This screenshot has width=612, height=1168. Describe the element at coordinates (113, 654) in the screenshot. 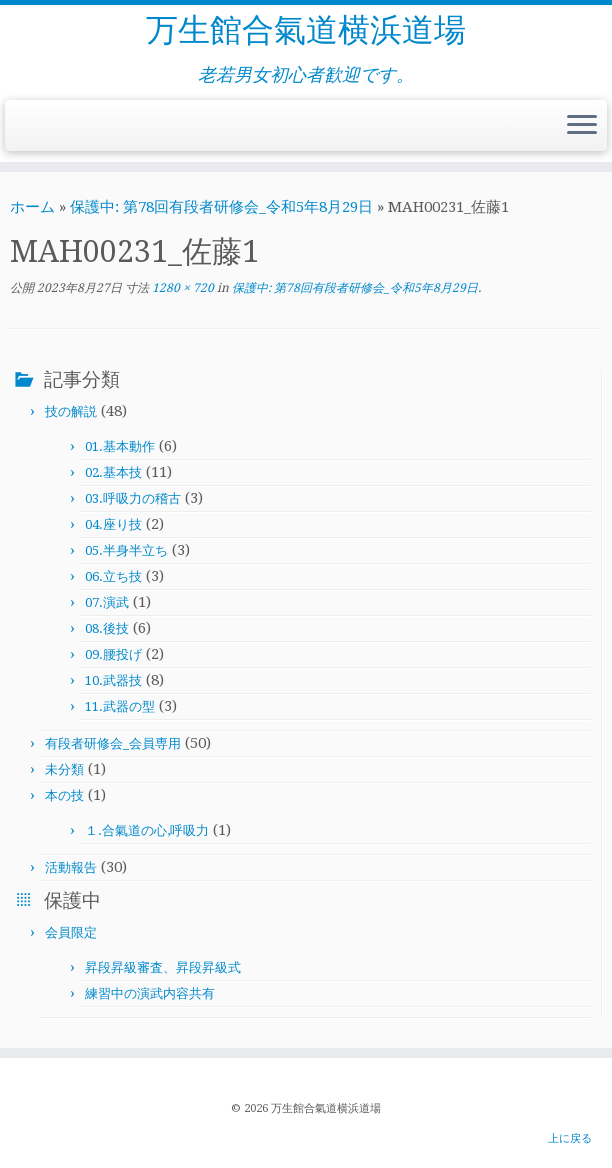

I see `09.腰投げ` at that location.